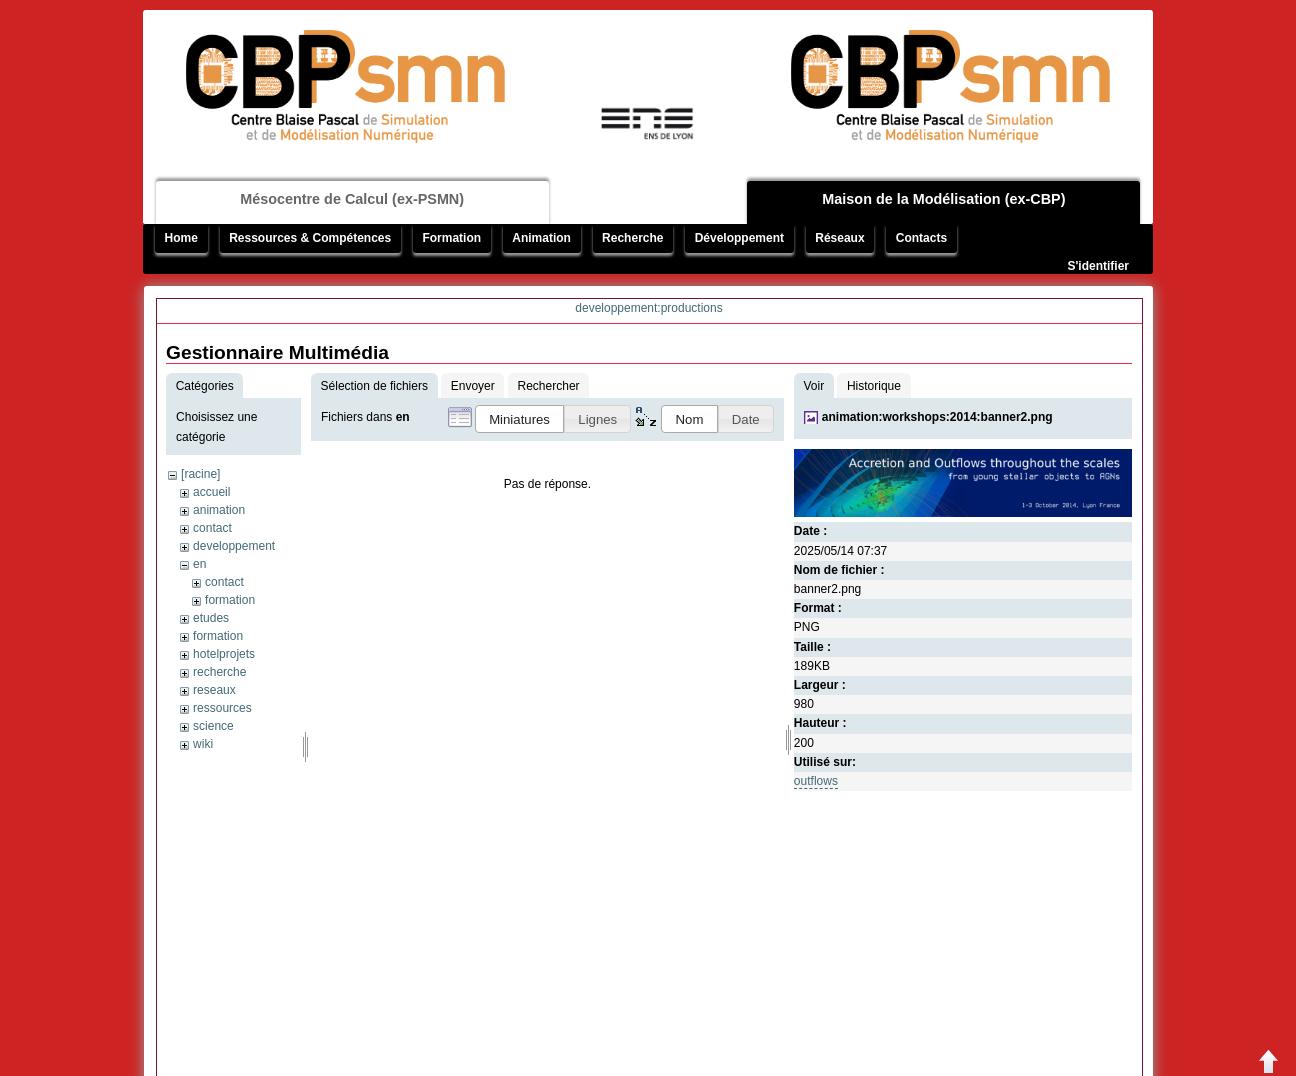 This screenshot has height=1076, width=1296. I want to click on outflows, so click(816, 781).